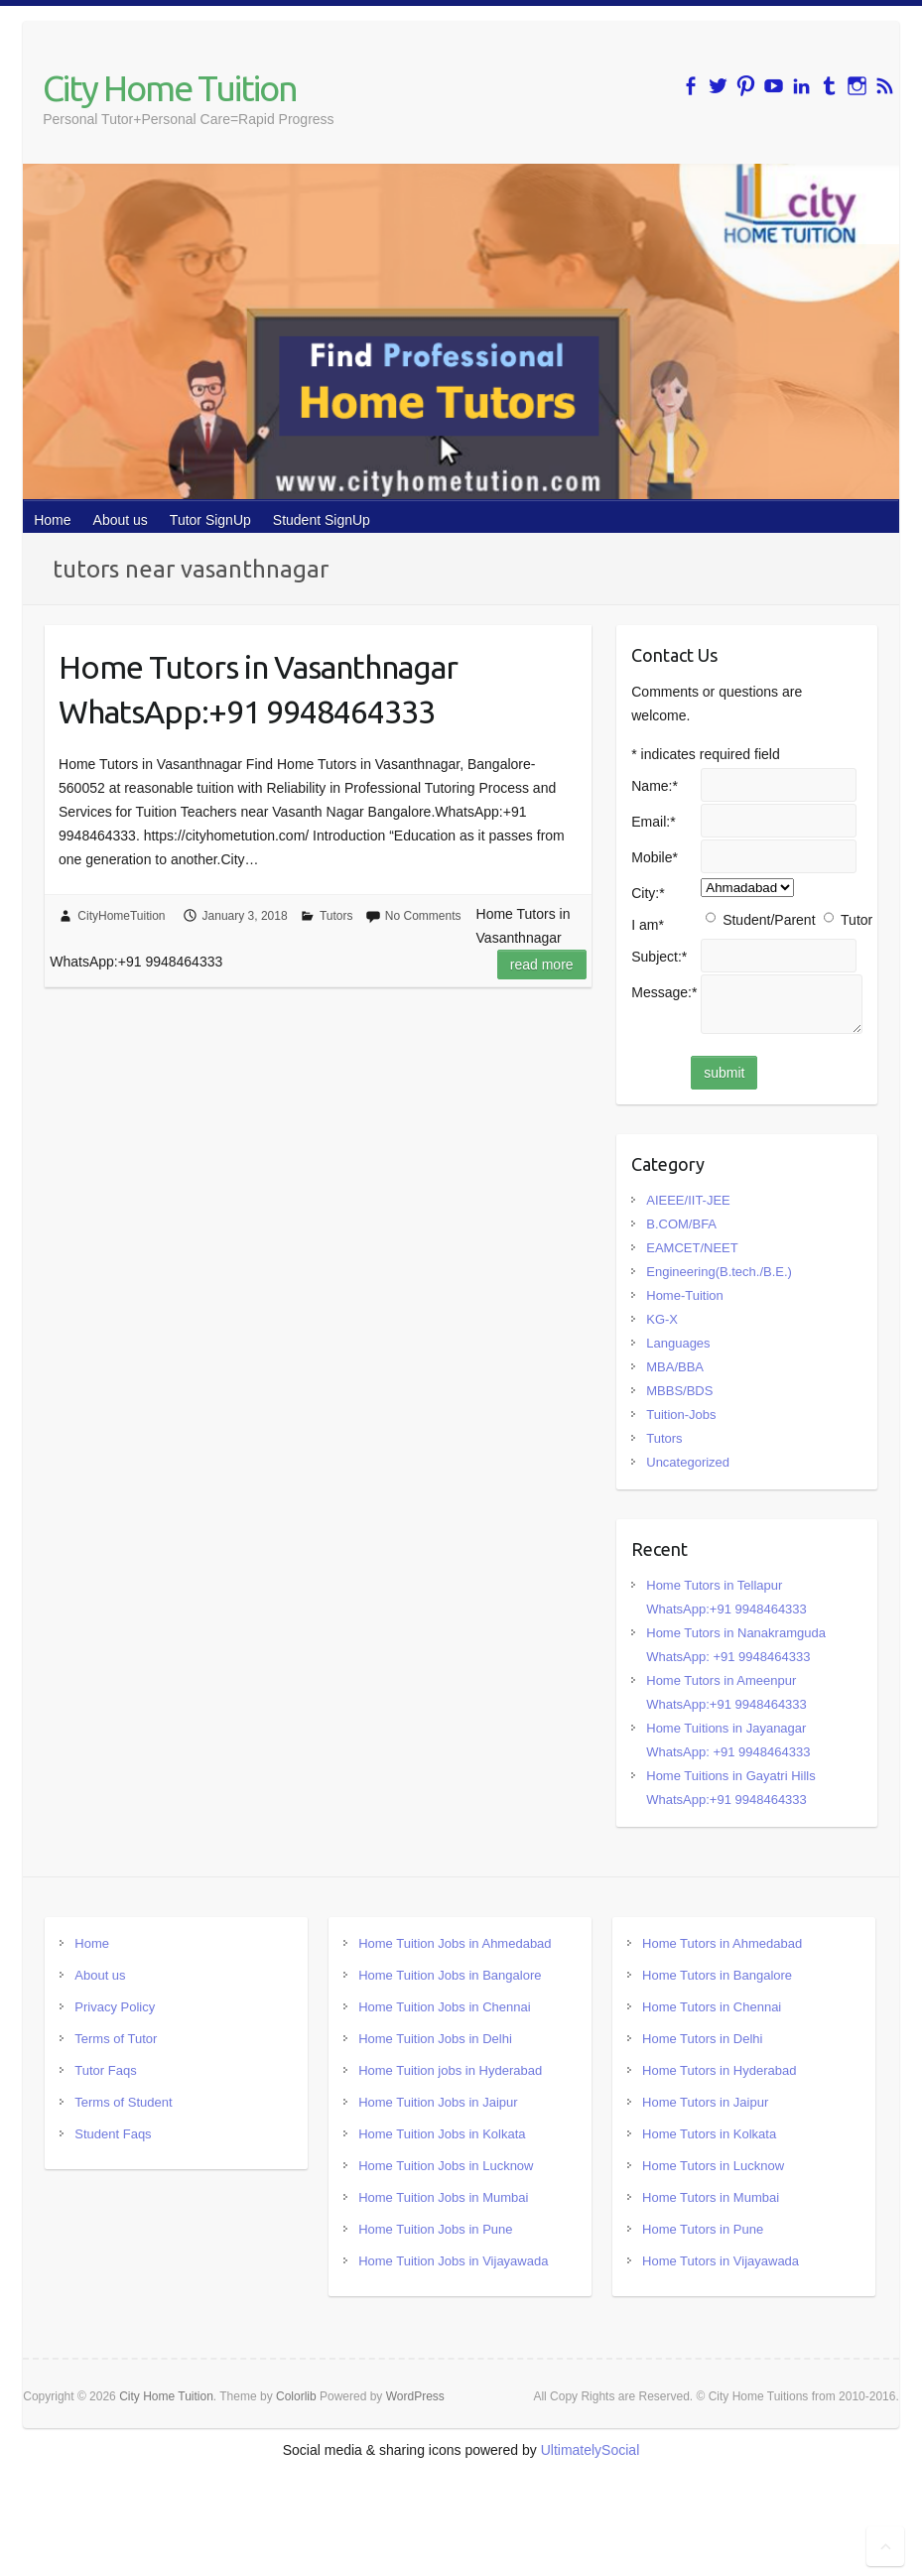 This screenshot has height=2576, width=922. Describe the element at coordinates (115, 2038) in the screenshot. I see `Terms of Tutor` at that location.